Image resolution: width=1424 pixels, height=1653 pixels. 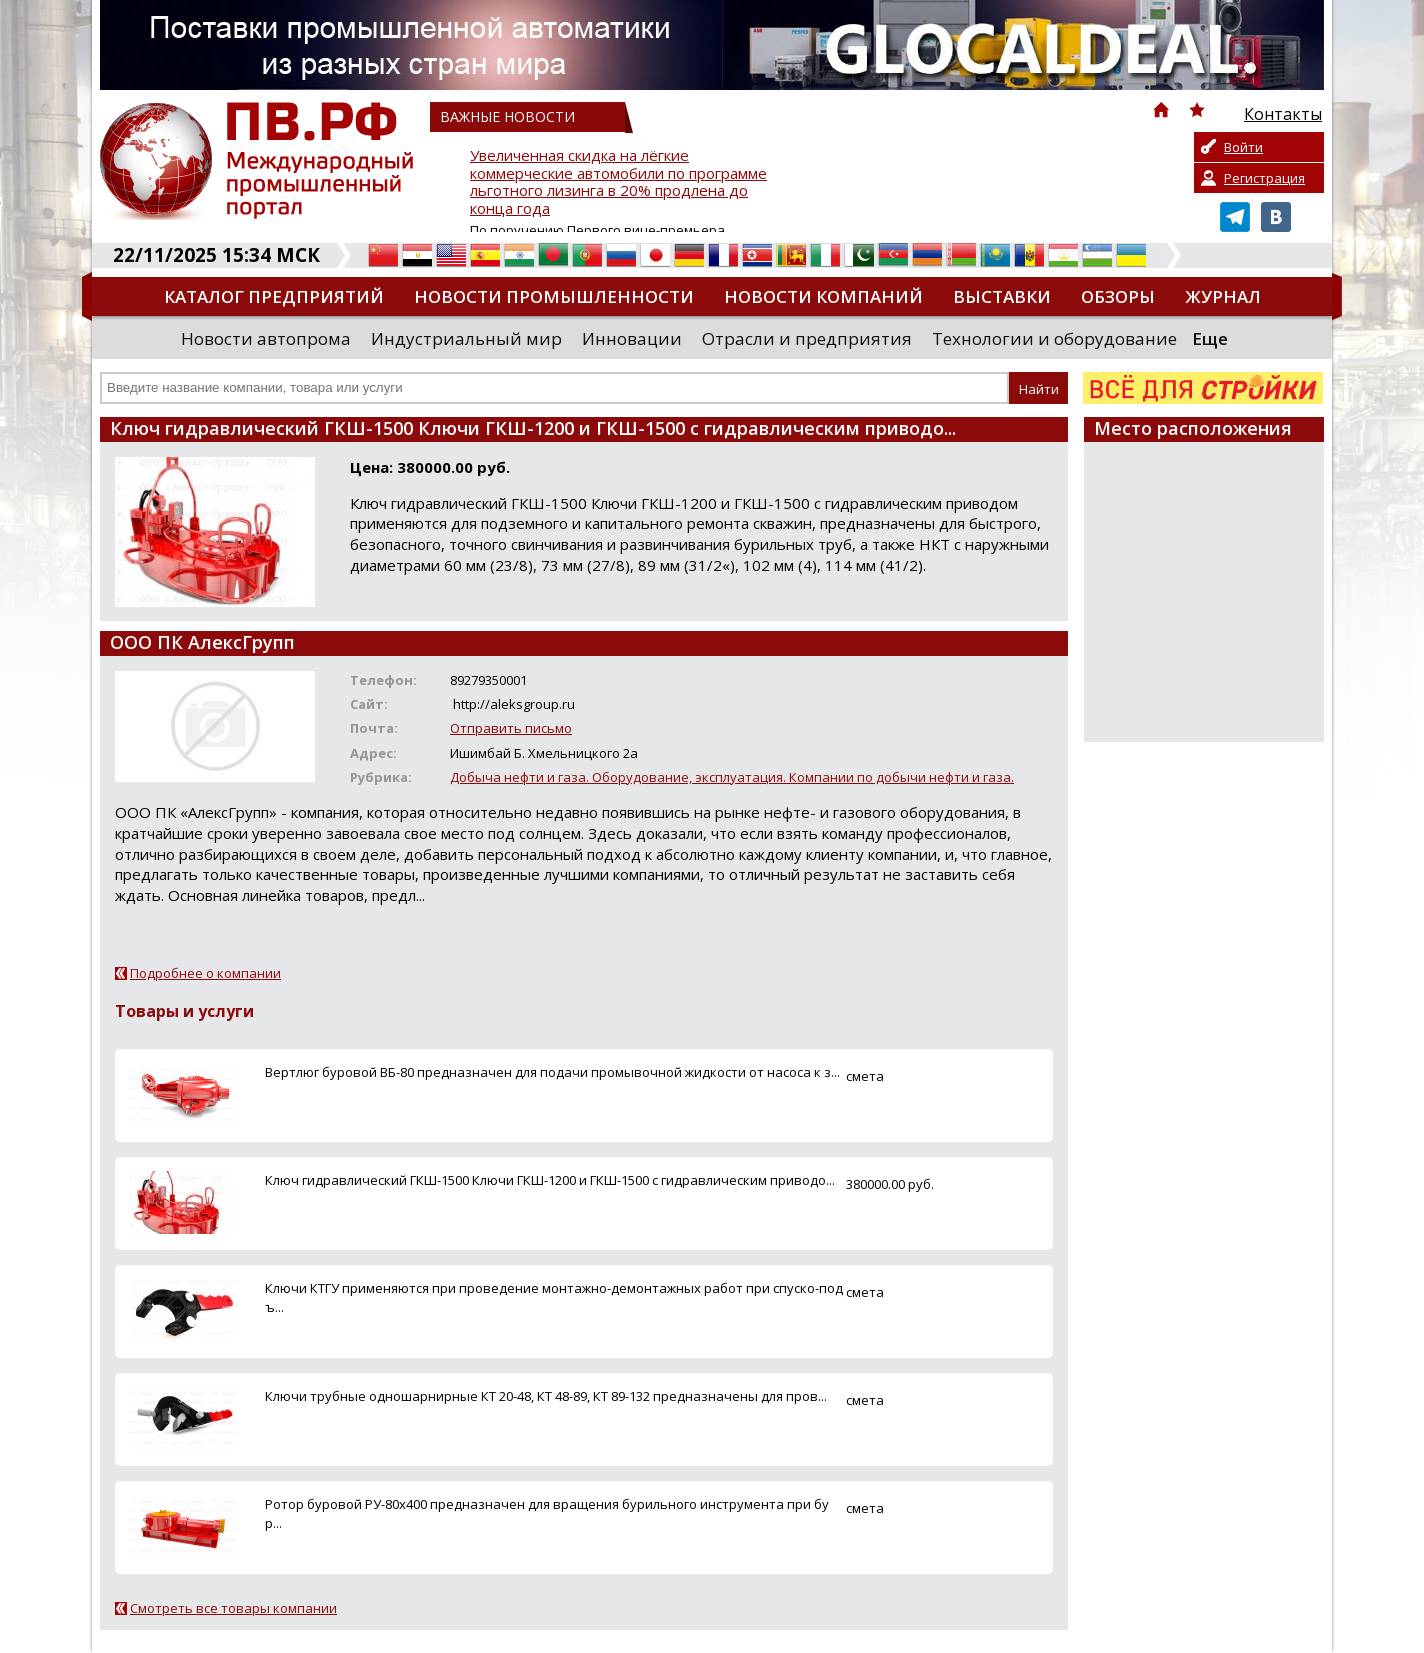 What do you see at coordinates (552, 1072) in the screenshot?
I see `Вертлюг буровой ВБ-80 предназначен для подачи промывочной жидкости от насоса к з...` at bounding box center [552, 1072].